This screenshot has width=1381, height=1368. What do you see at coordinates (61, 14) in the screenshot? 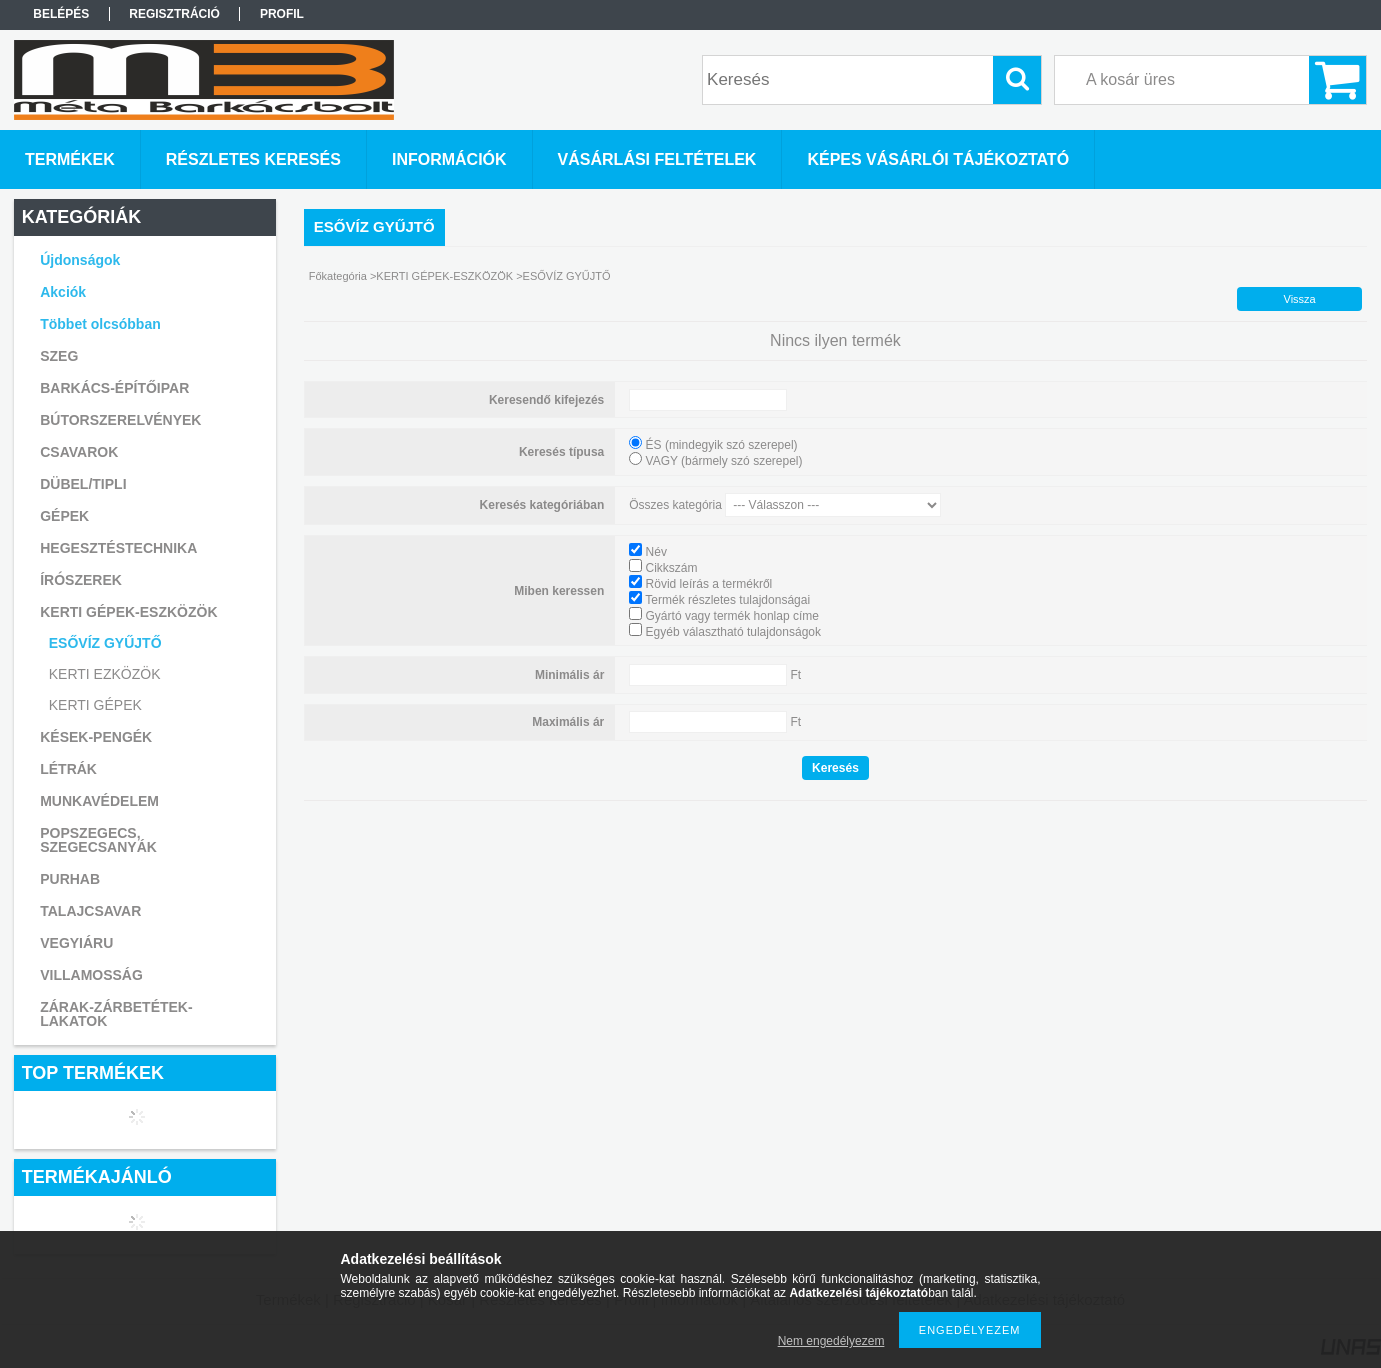
I see `Belépés` at bounding box center [61, 14].